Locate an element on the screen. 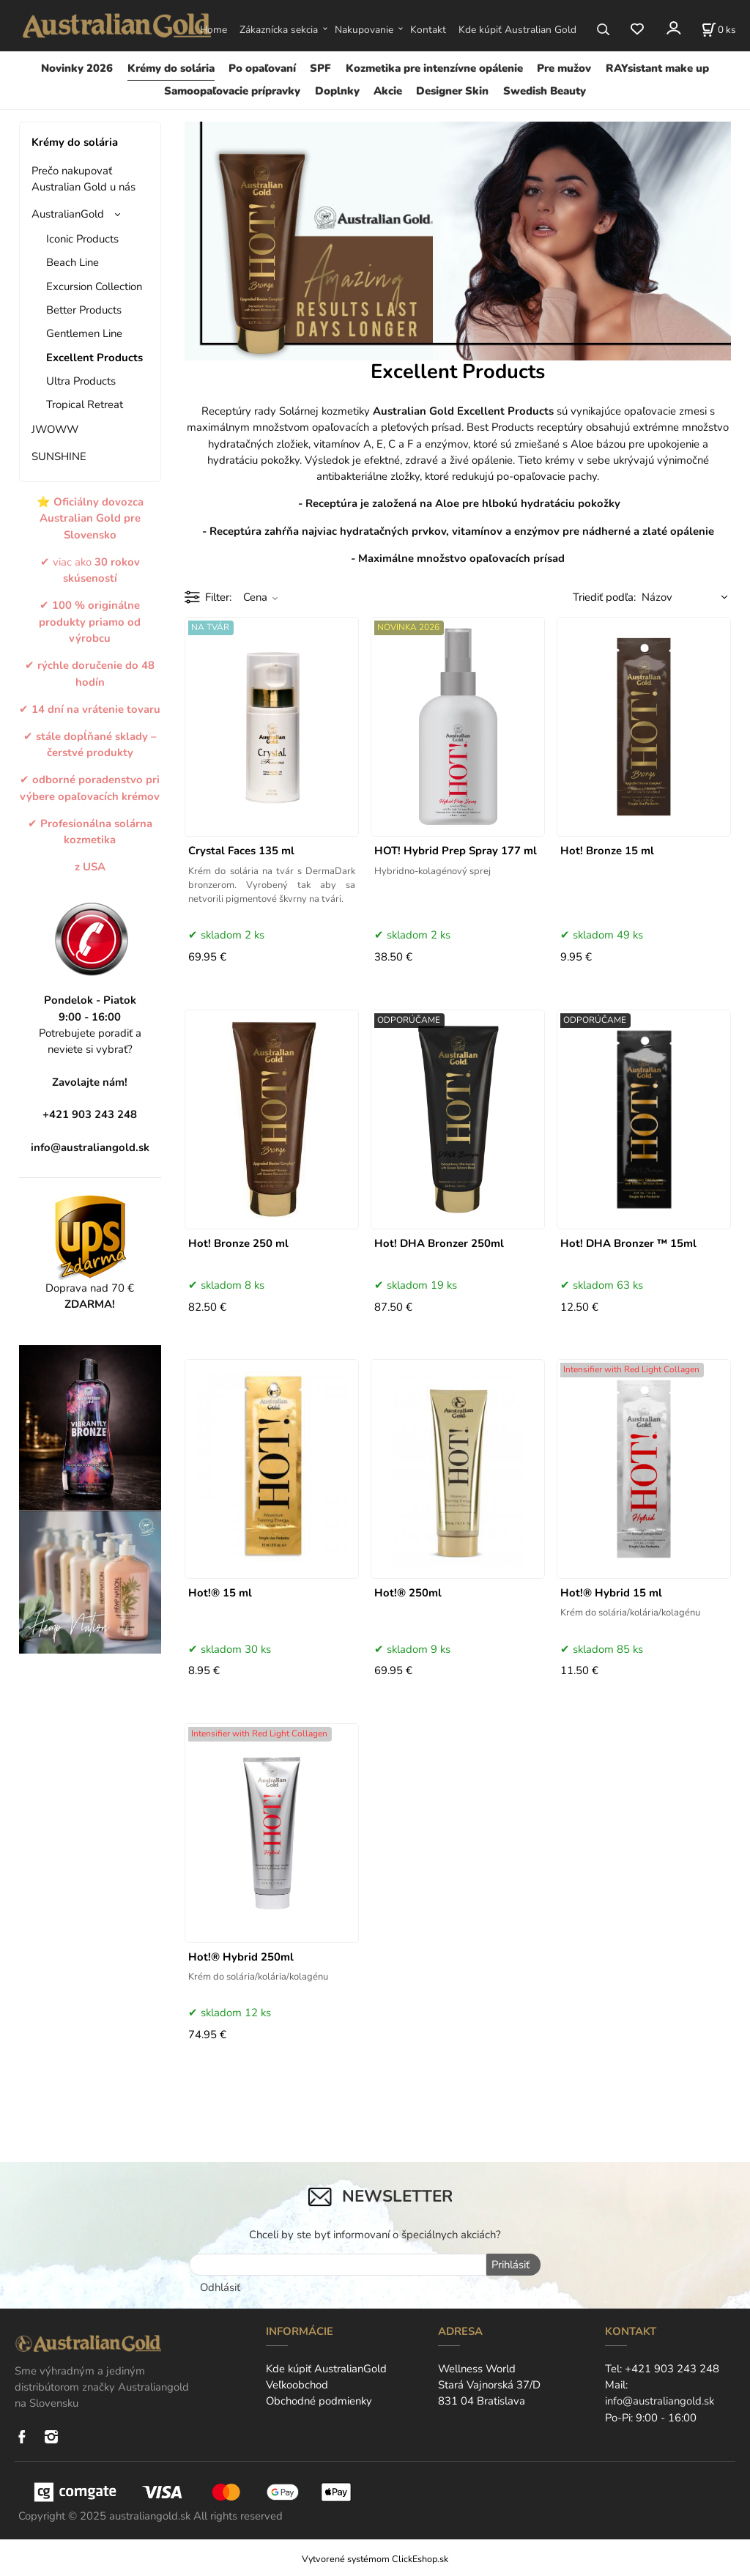 The width and height of the screenshot is (750, 2576). Veľkoobchod is located at coordinates (297, 2384).